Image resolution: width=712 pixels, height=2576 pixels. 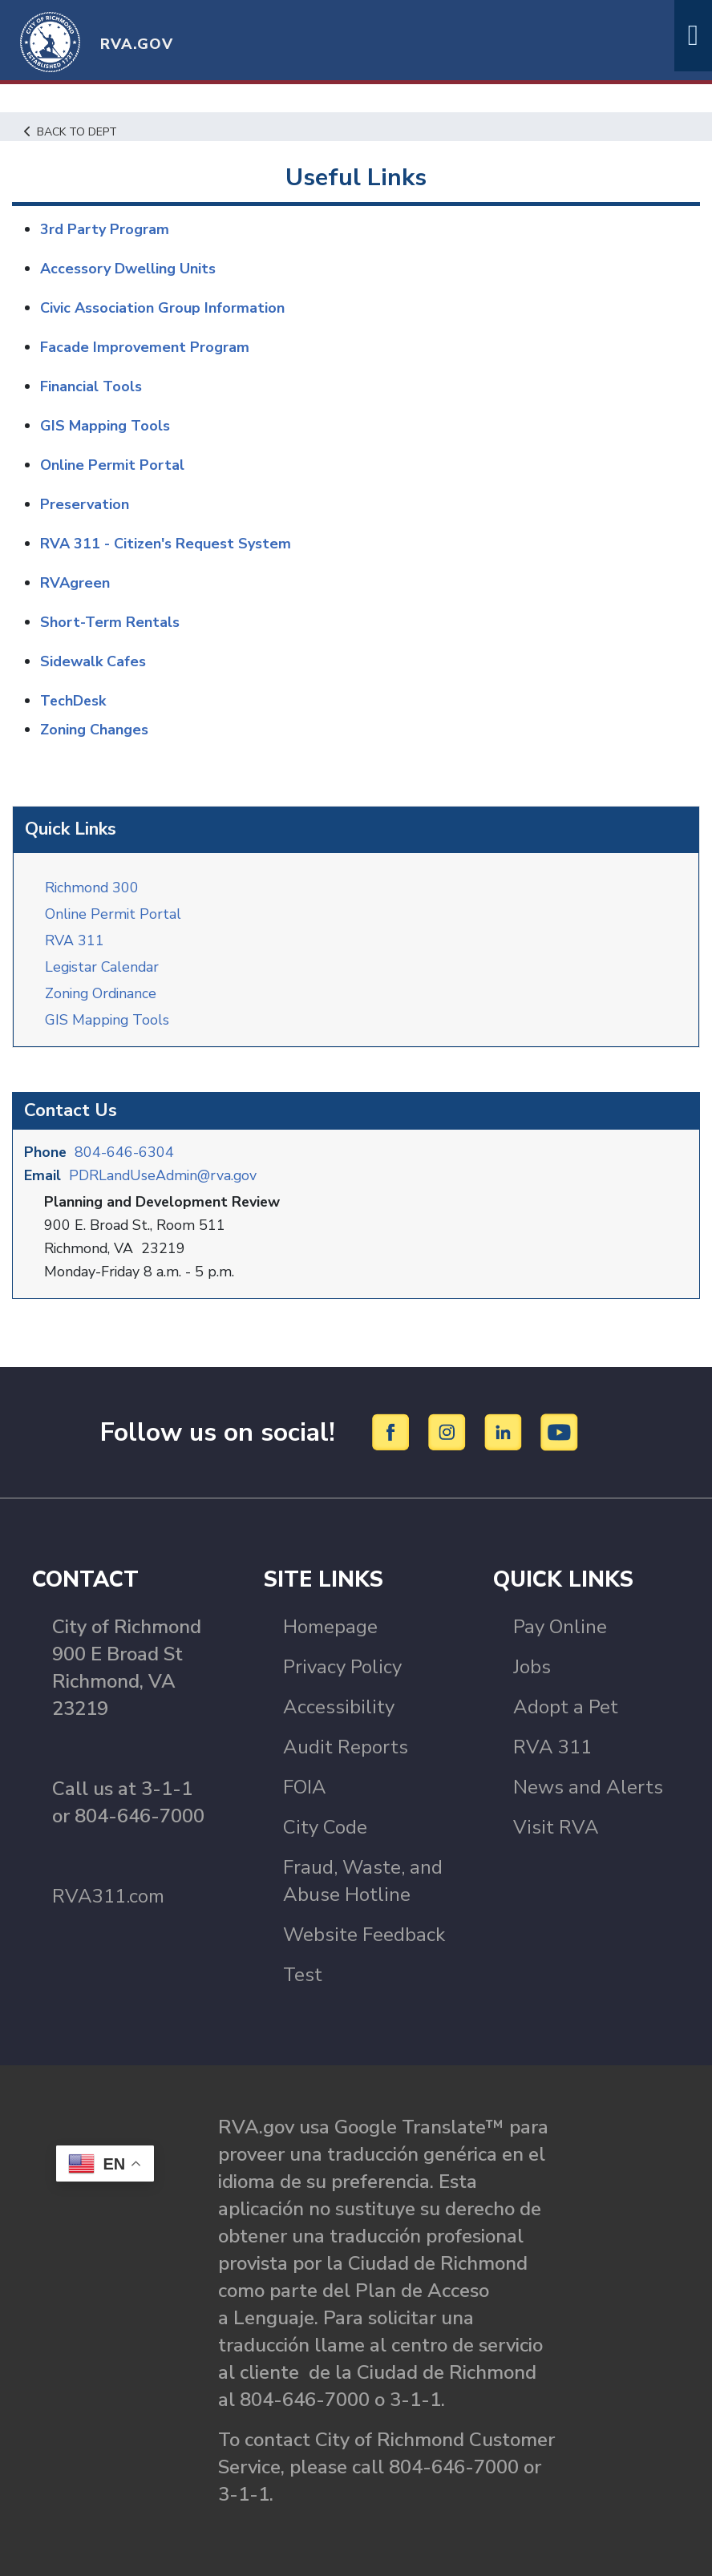 What do you see at coordinates (364, 1934) in the screenshot?
I see `Website Feedback` at bounding box center [364, 1934].